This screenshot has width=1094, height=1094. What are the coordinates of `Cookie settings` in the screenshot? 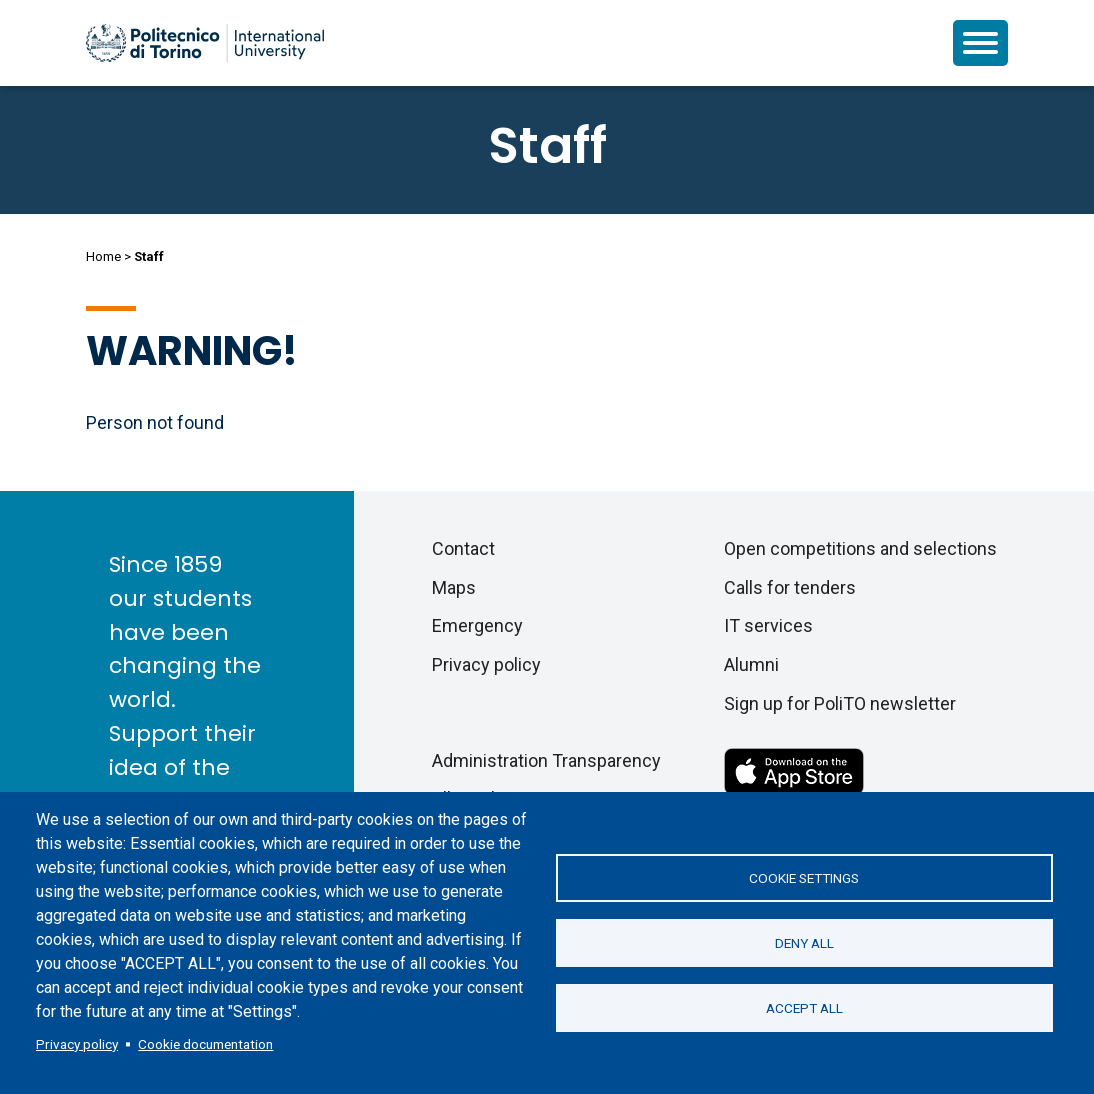 It's located at (804, 878).